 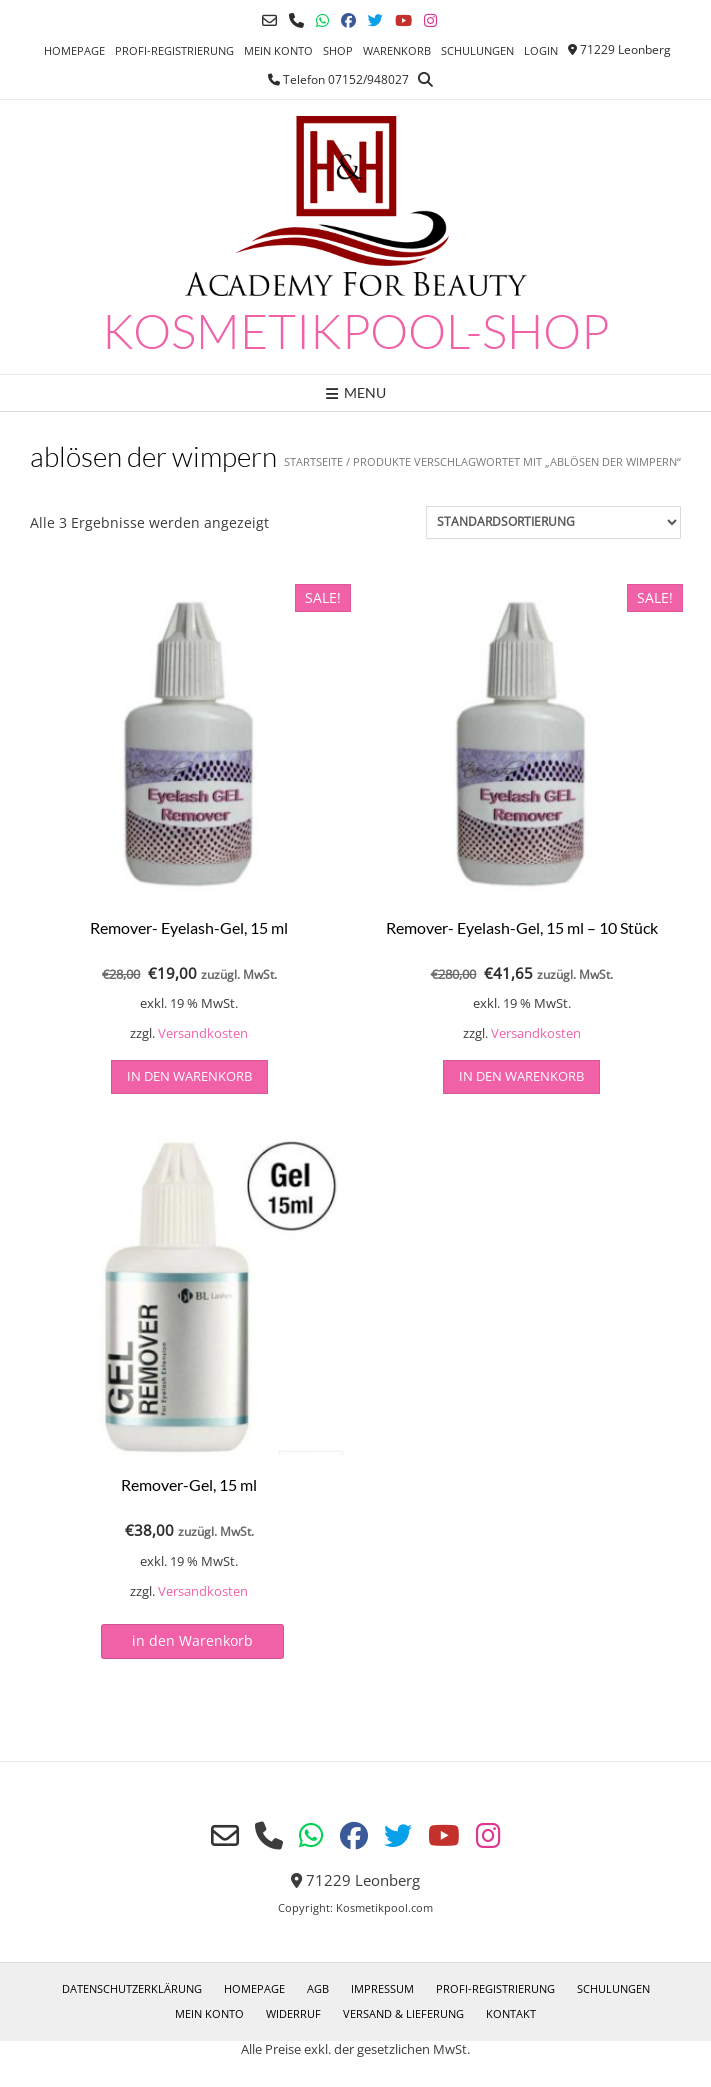 What do you see at coordinates (293, 2013) in the screenshot?
I see `Widerruf` at bounding box center [293, 2013].